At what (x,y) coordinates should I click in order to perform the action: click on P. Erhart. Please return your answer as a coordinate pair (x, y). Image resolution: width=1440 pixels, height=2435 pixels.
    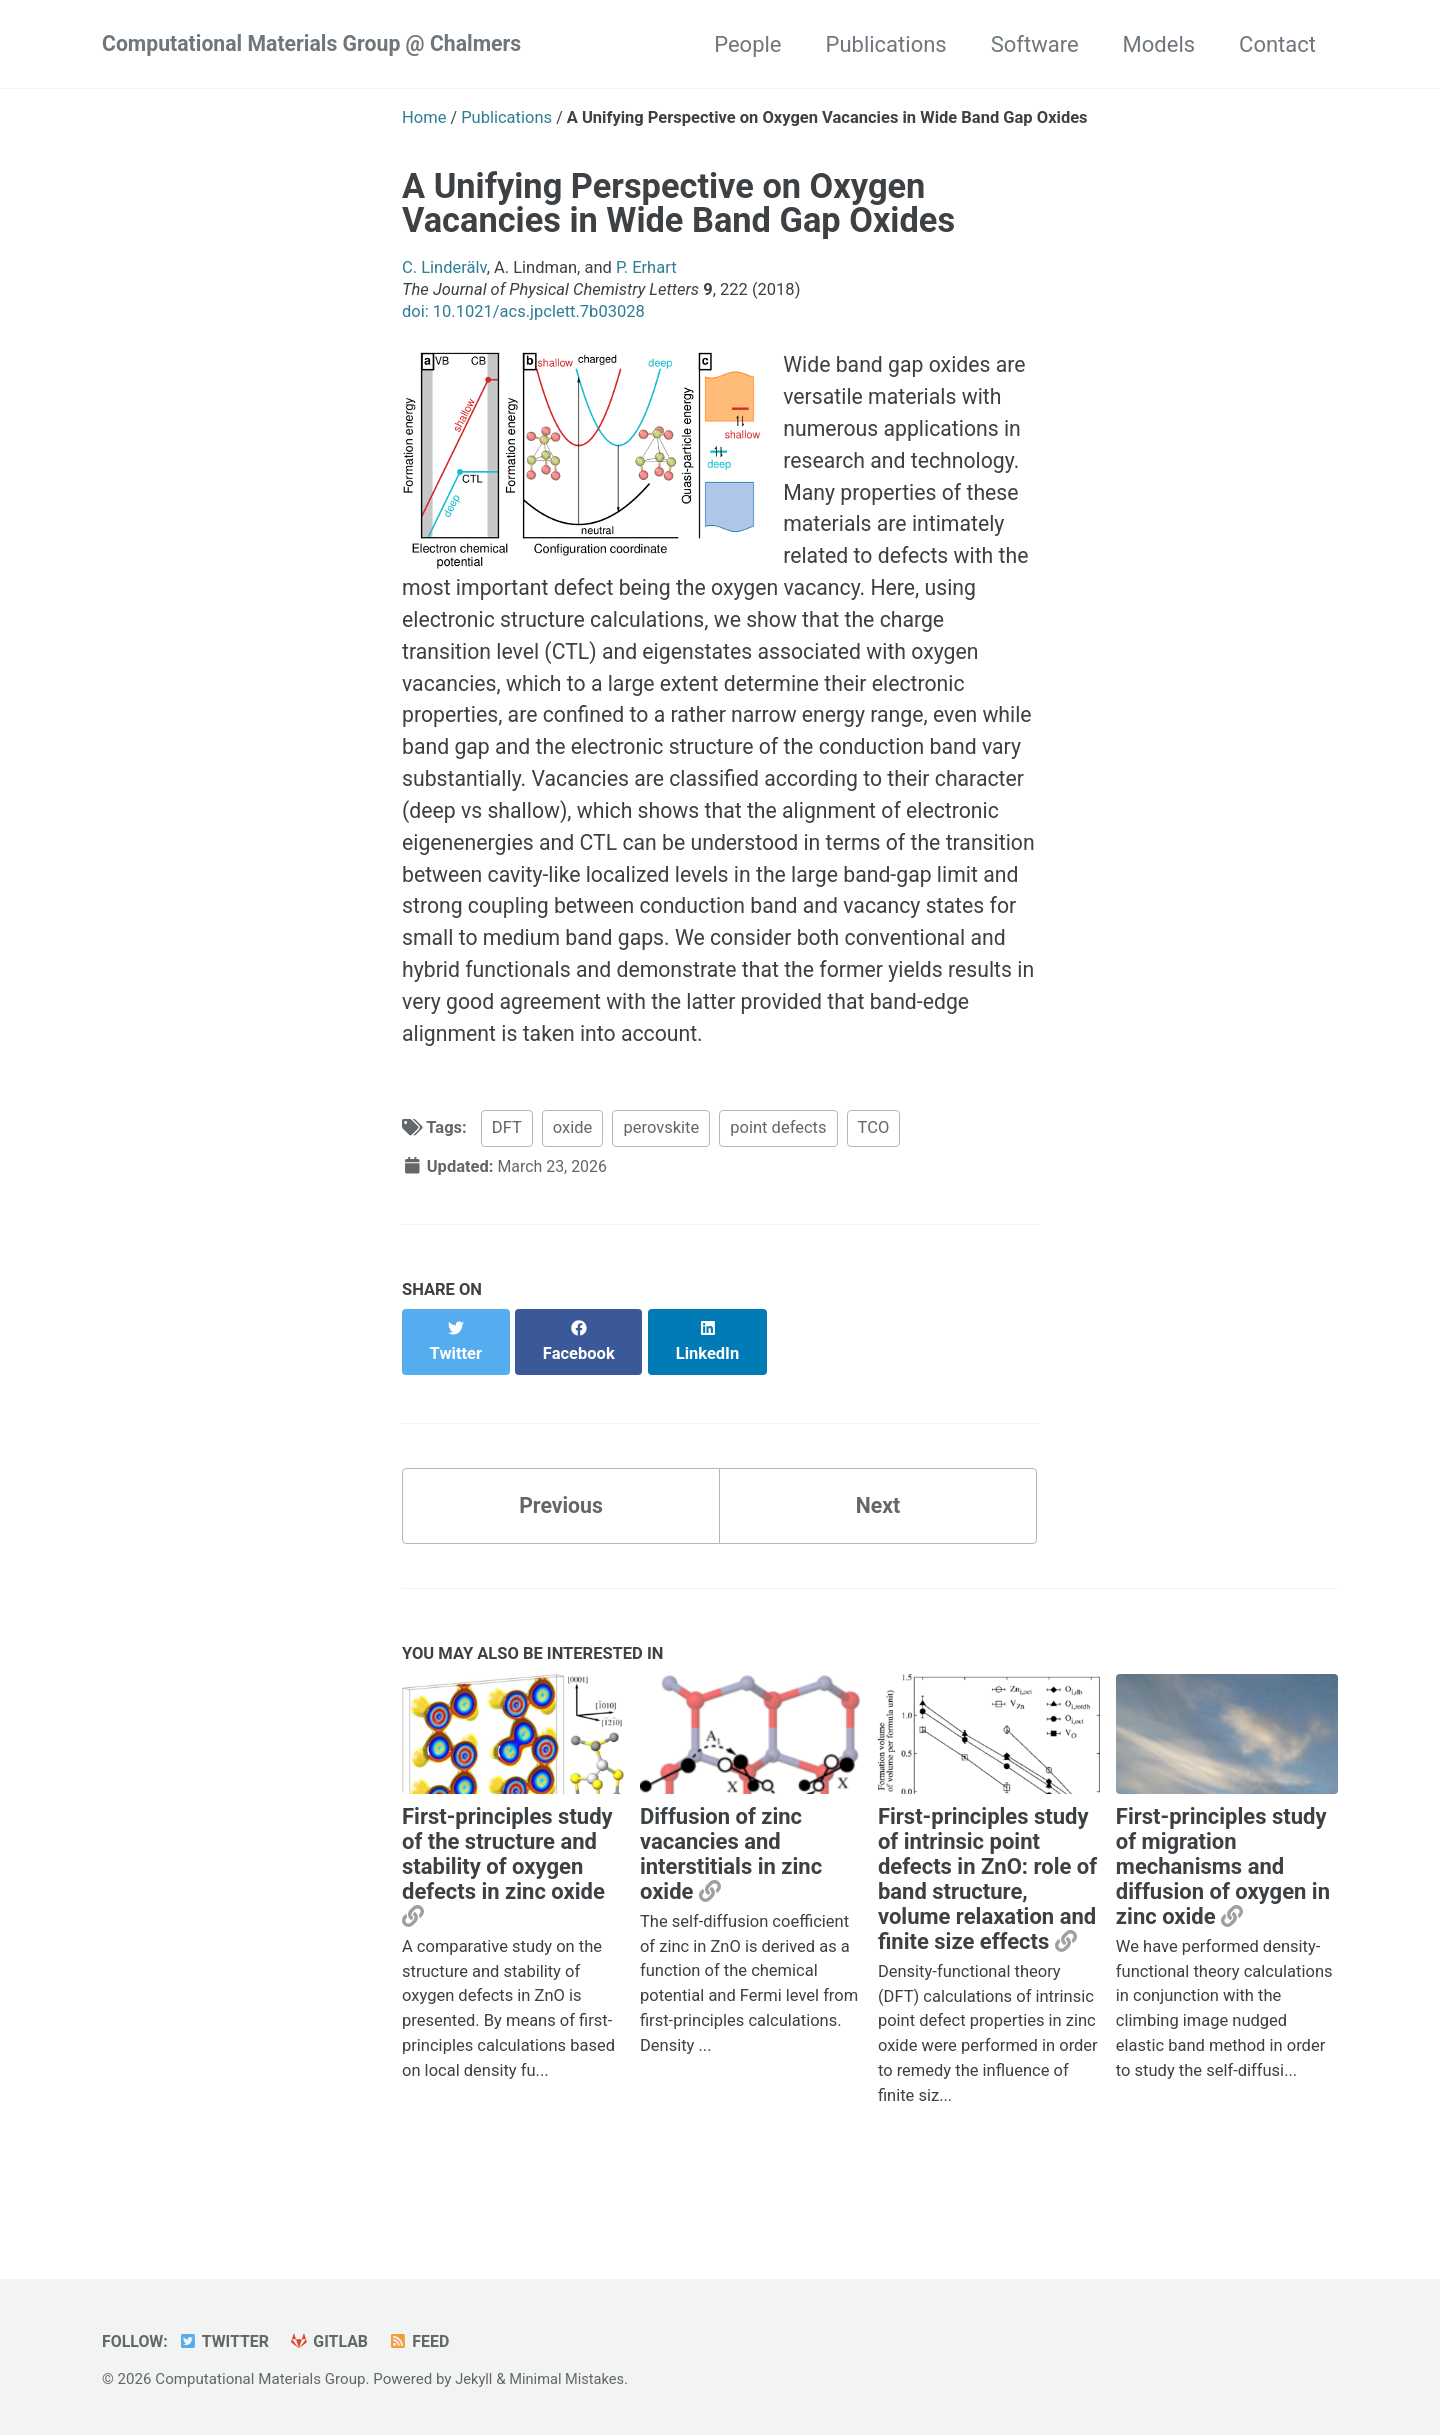
    Looking at the image, I should click on (646, 267).